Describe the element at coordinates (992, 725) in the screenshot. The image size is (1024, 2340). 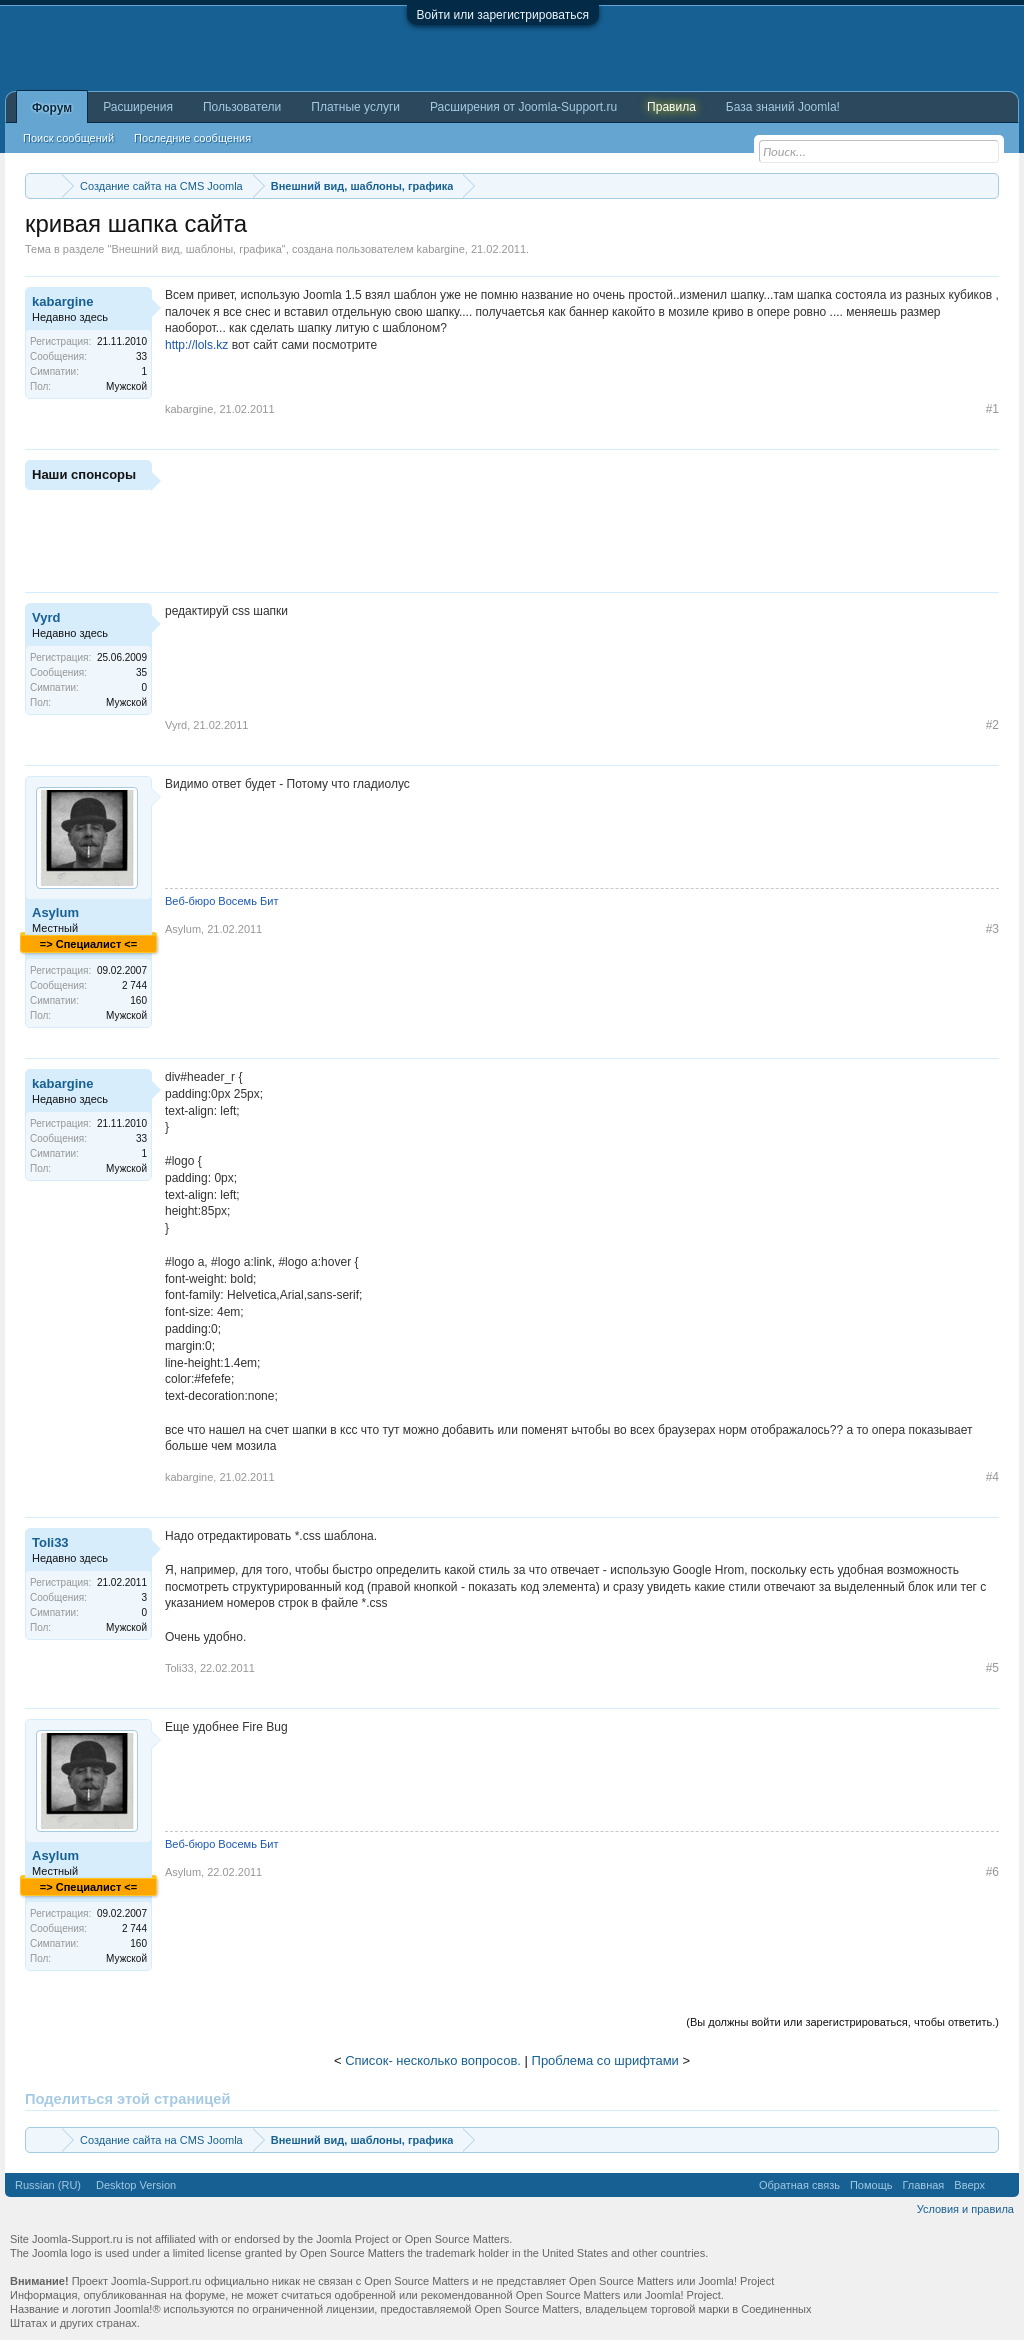
I see `#2` at that location.